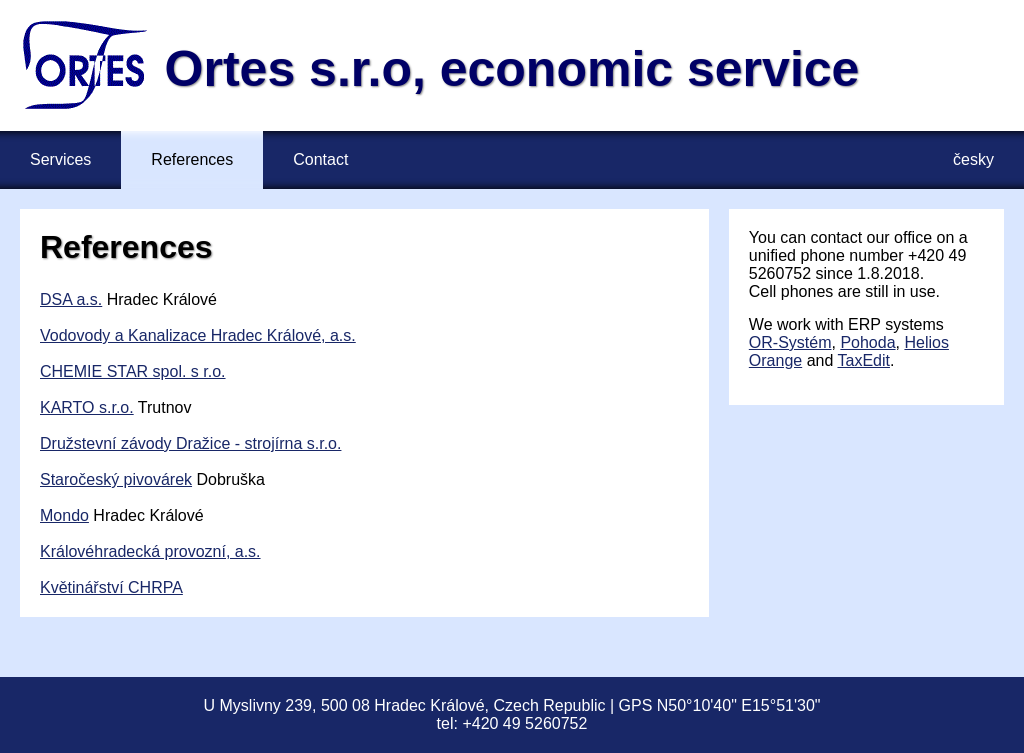 This screenshot has height=753, width=1024. I want to click on DSA a.s., so click(71, 299).